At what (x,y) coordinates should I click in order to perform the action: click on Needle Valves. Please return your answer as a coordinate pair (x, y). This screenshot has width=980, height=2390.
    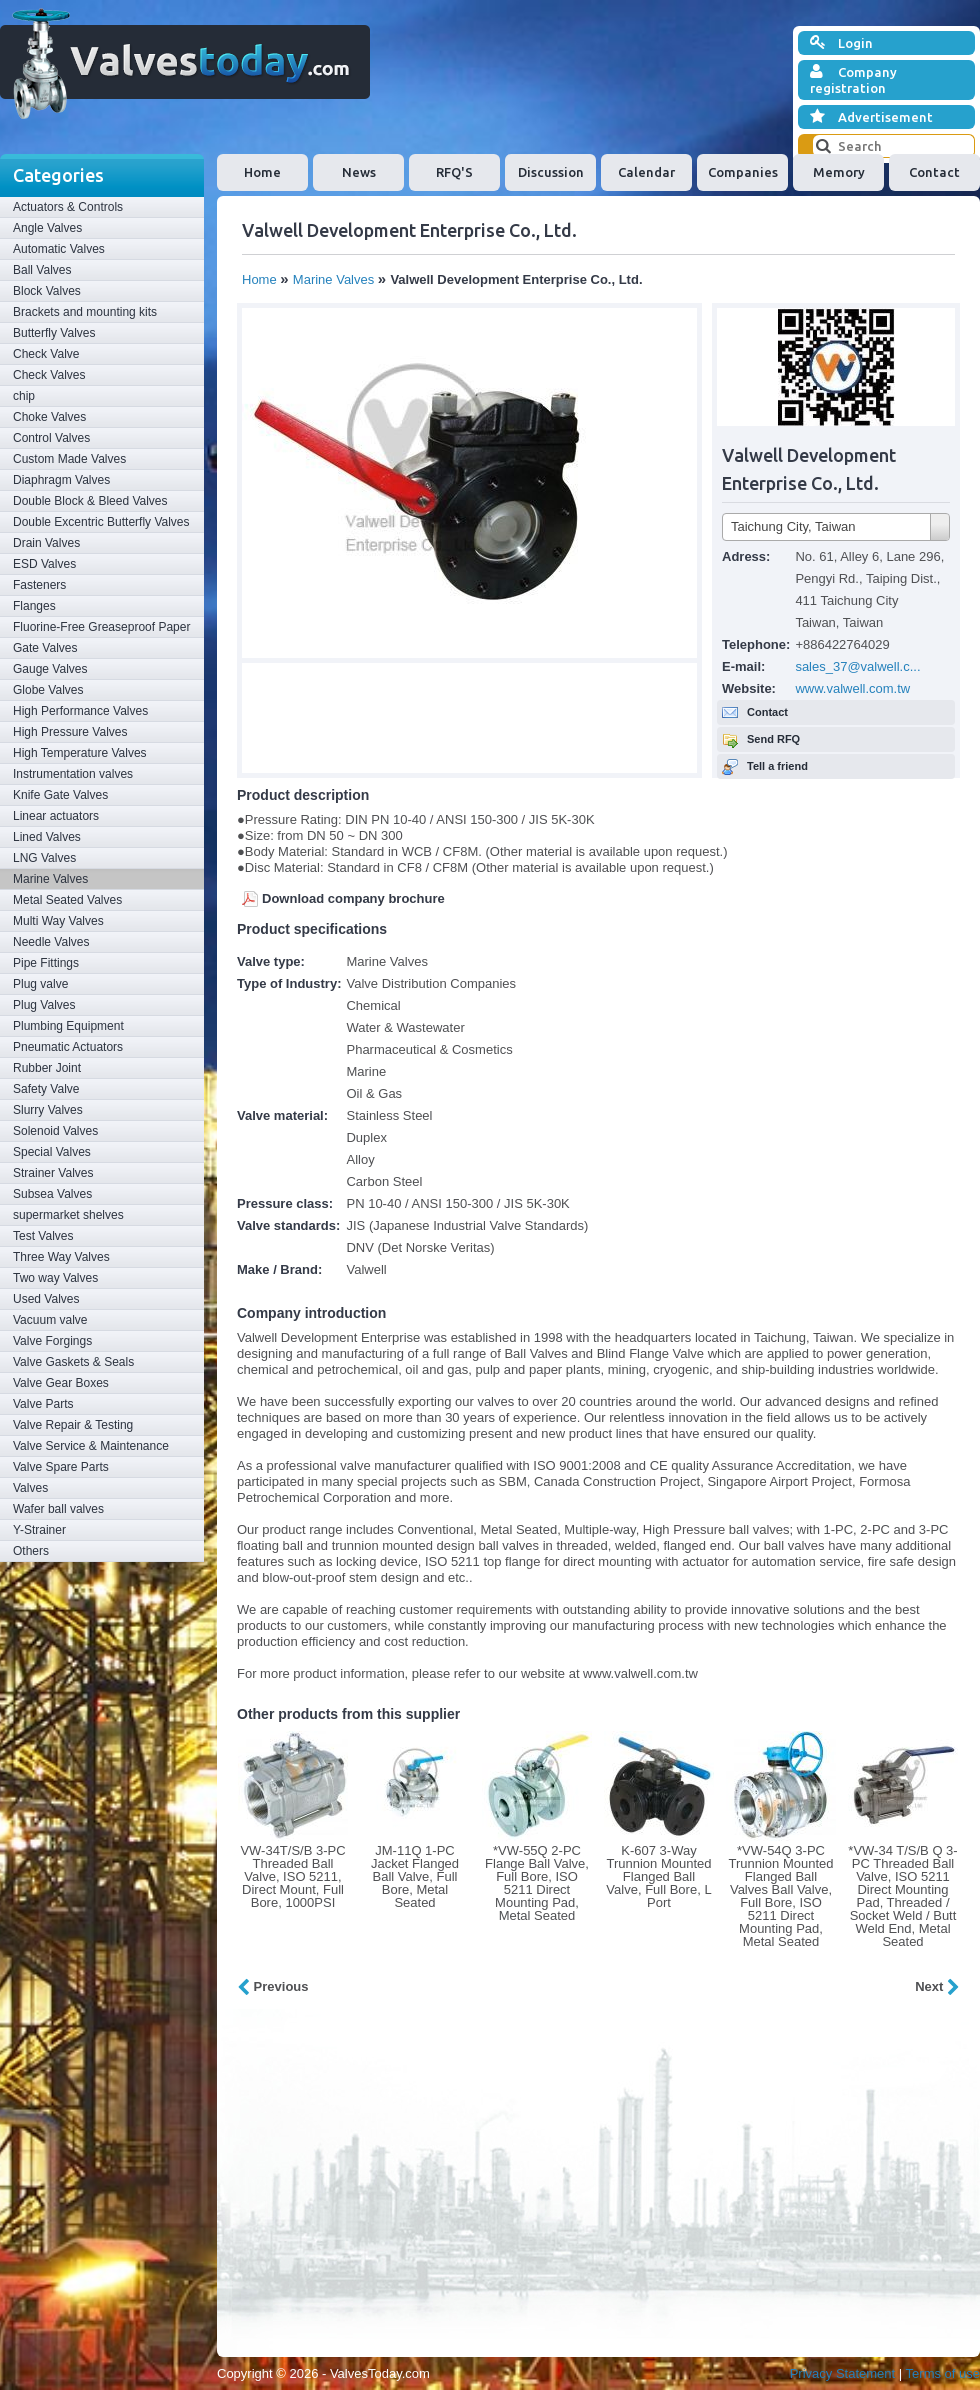
    Looking at the image, I should click on (51, 942).